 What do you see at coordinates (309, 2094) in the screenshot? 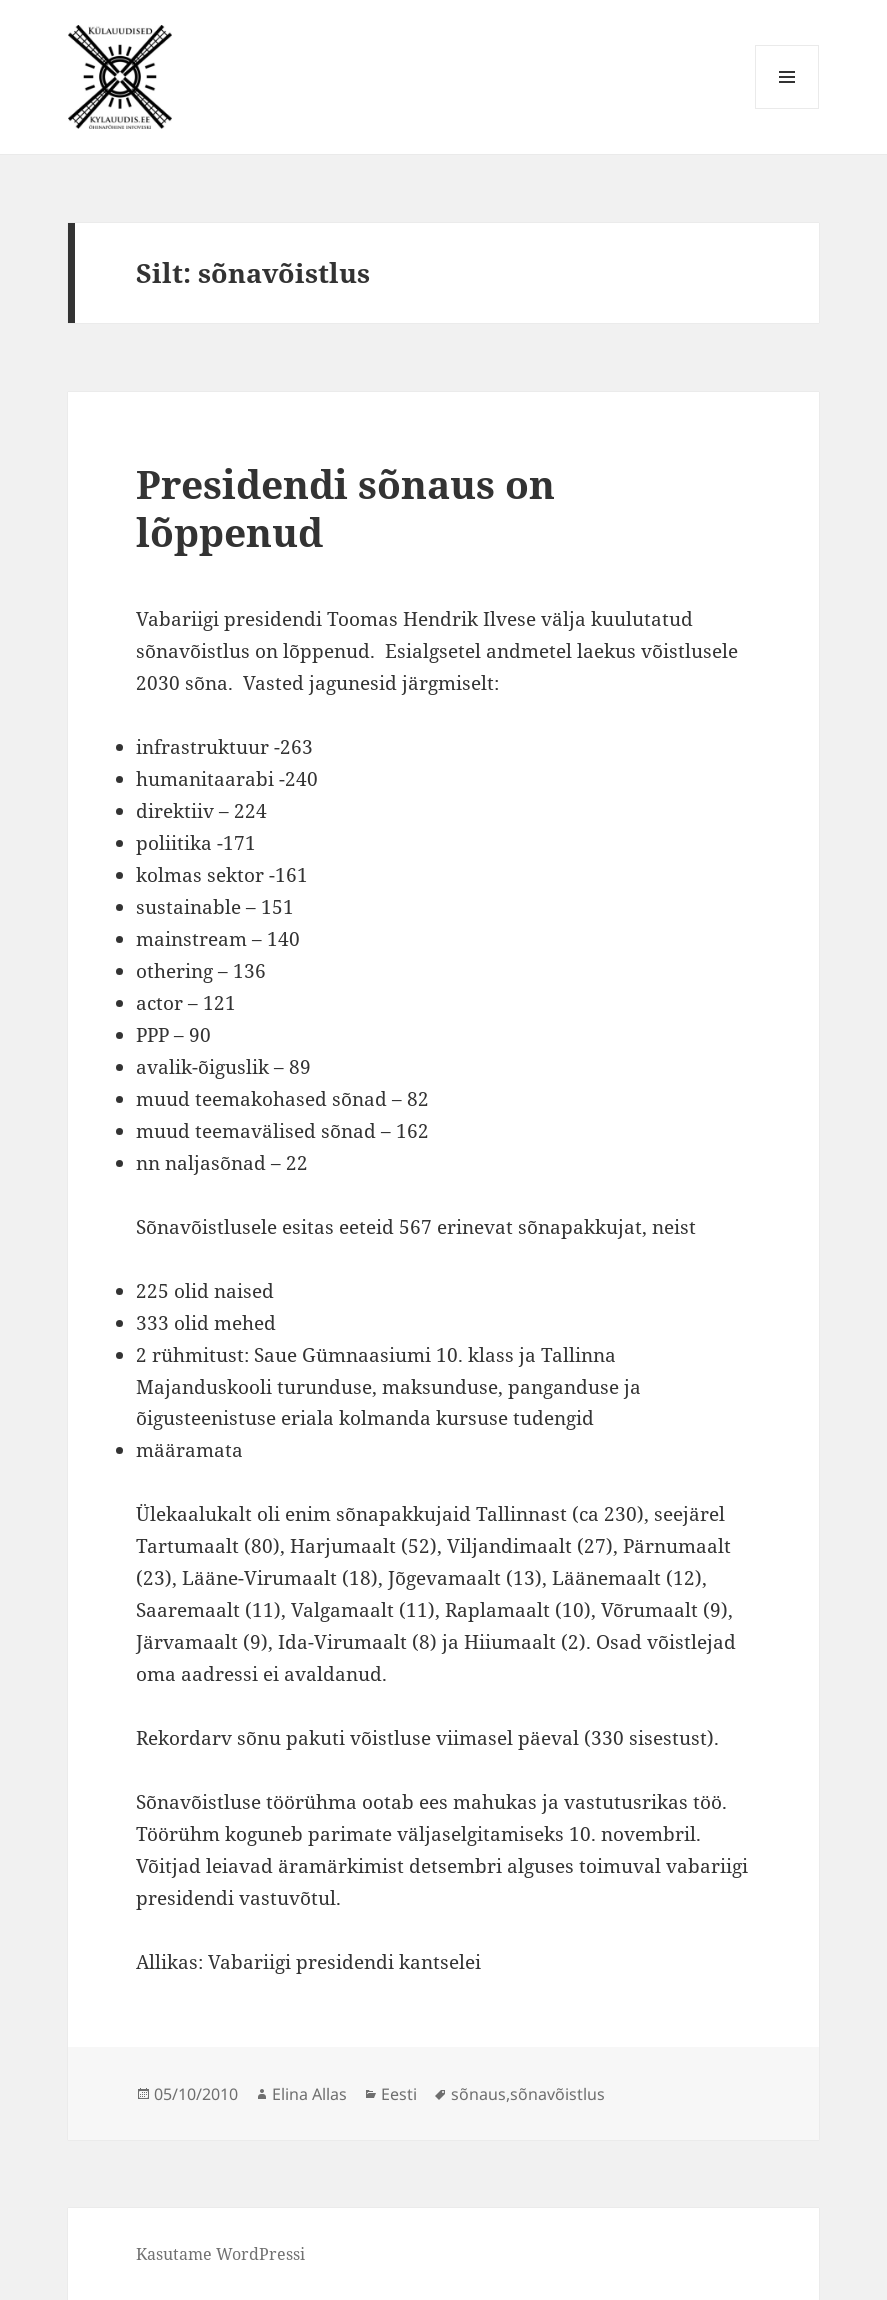
I see `Elina Allas` at bounding box center [309, 2094].